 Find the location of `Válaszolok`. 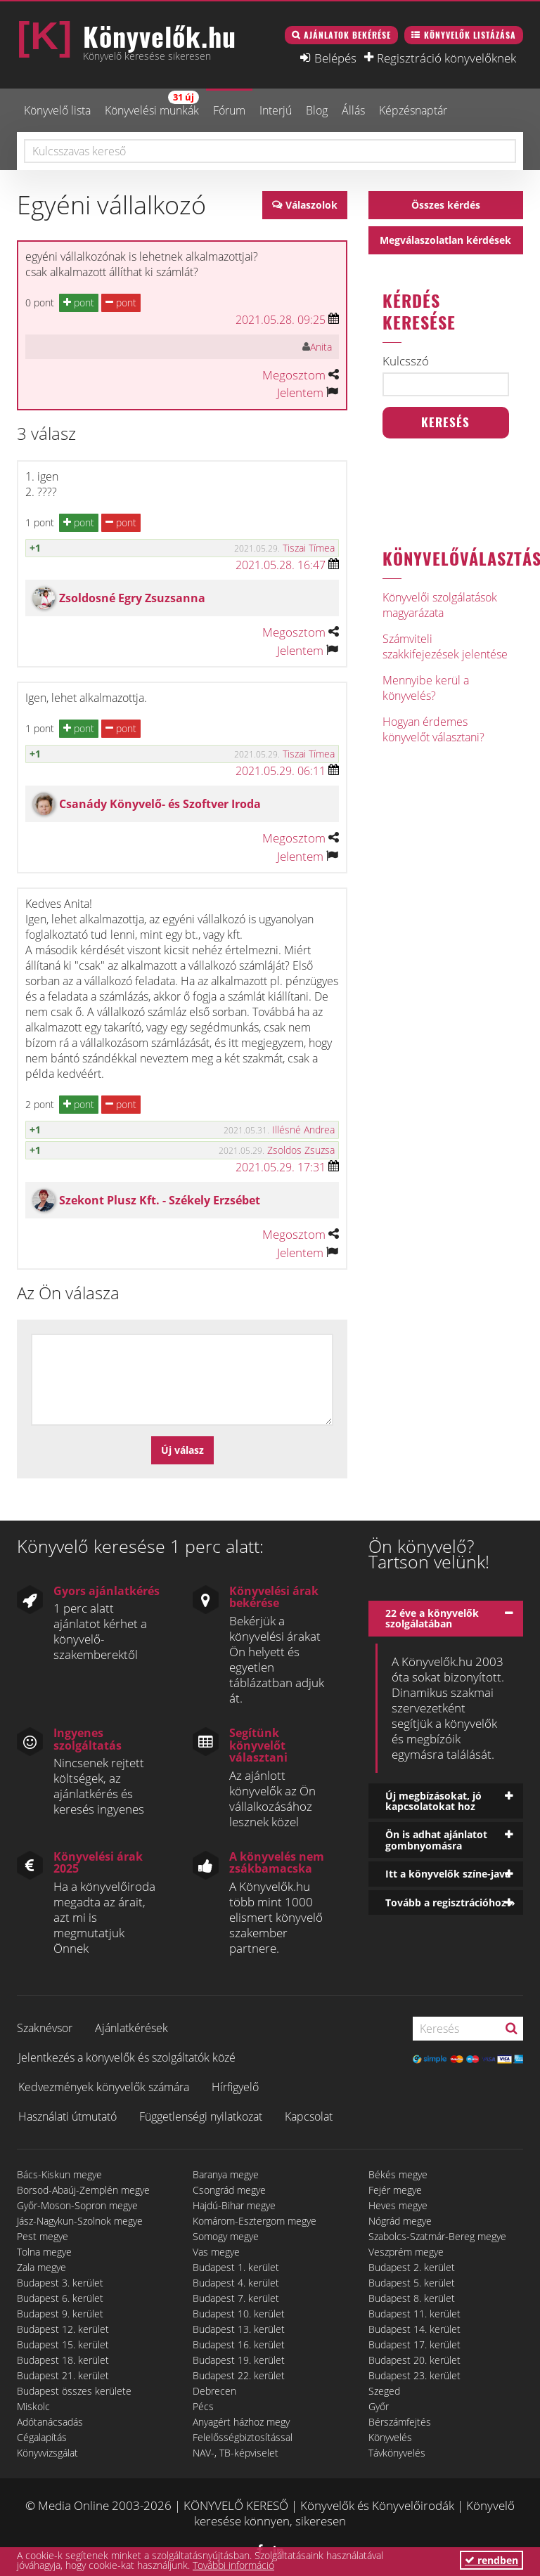

Válaszolok is located at coordinates (311, 205).